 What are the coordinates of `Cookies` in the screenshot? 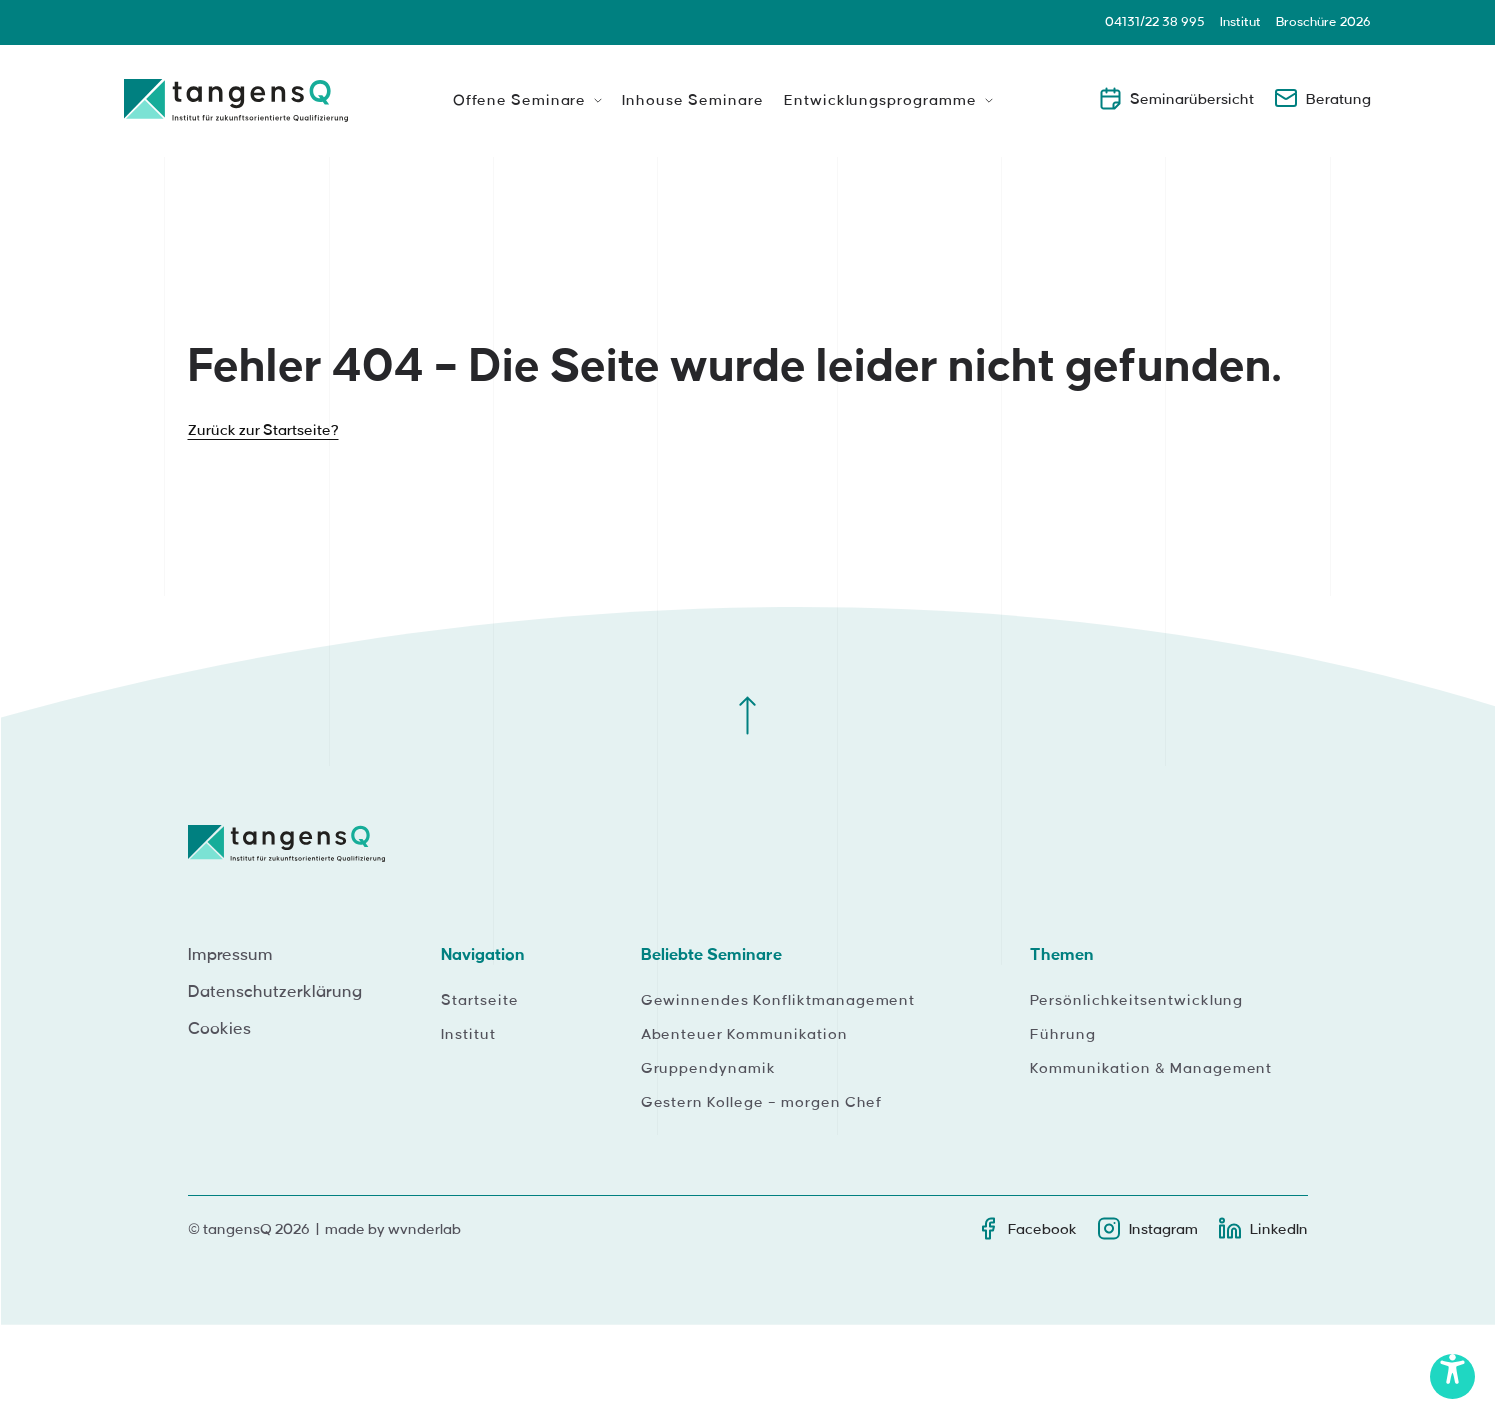 It's located at (219, 1029).